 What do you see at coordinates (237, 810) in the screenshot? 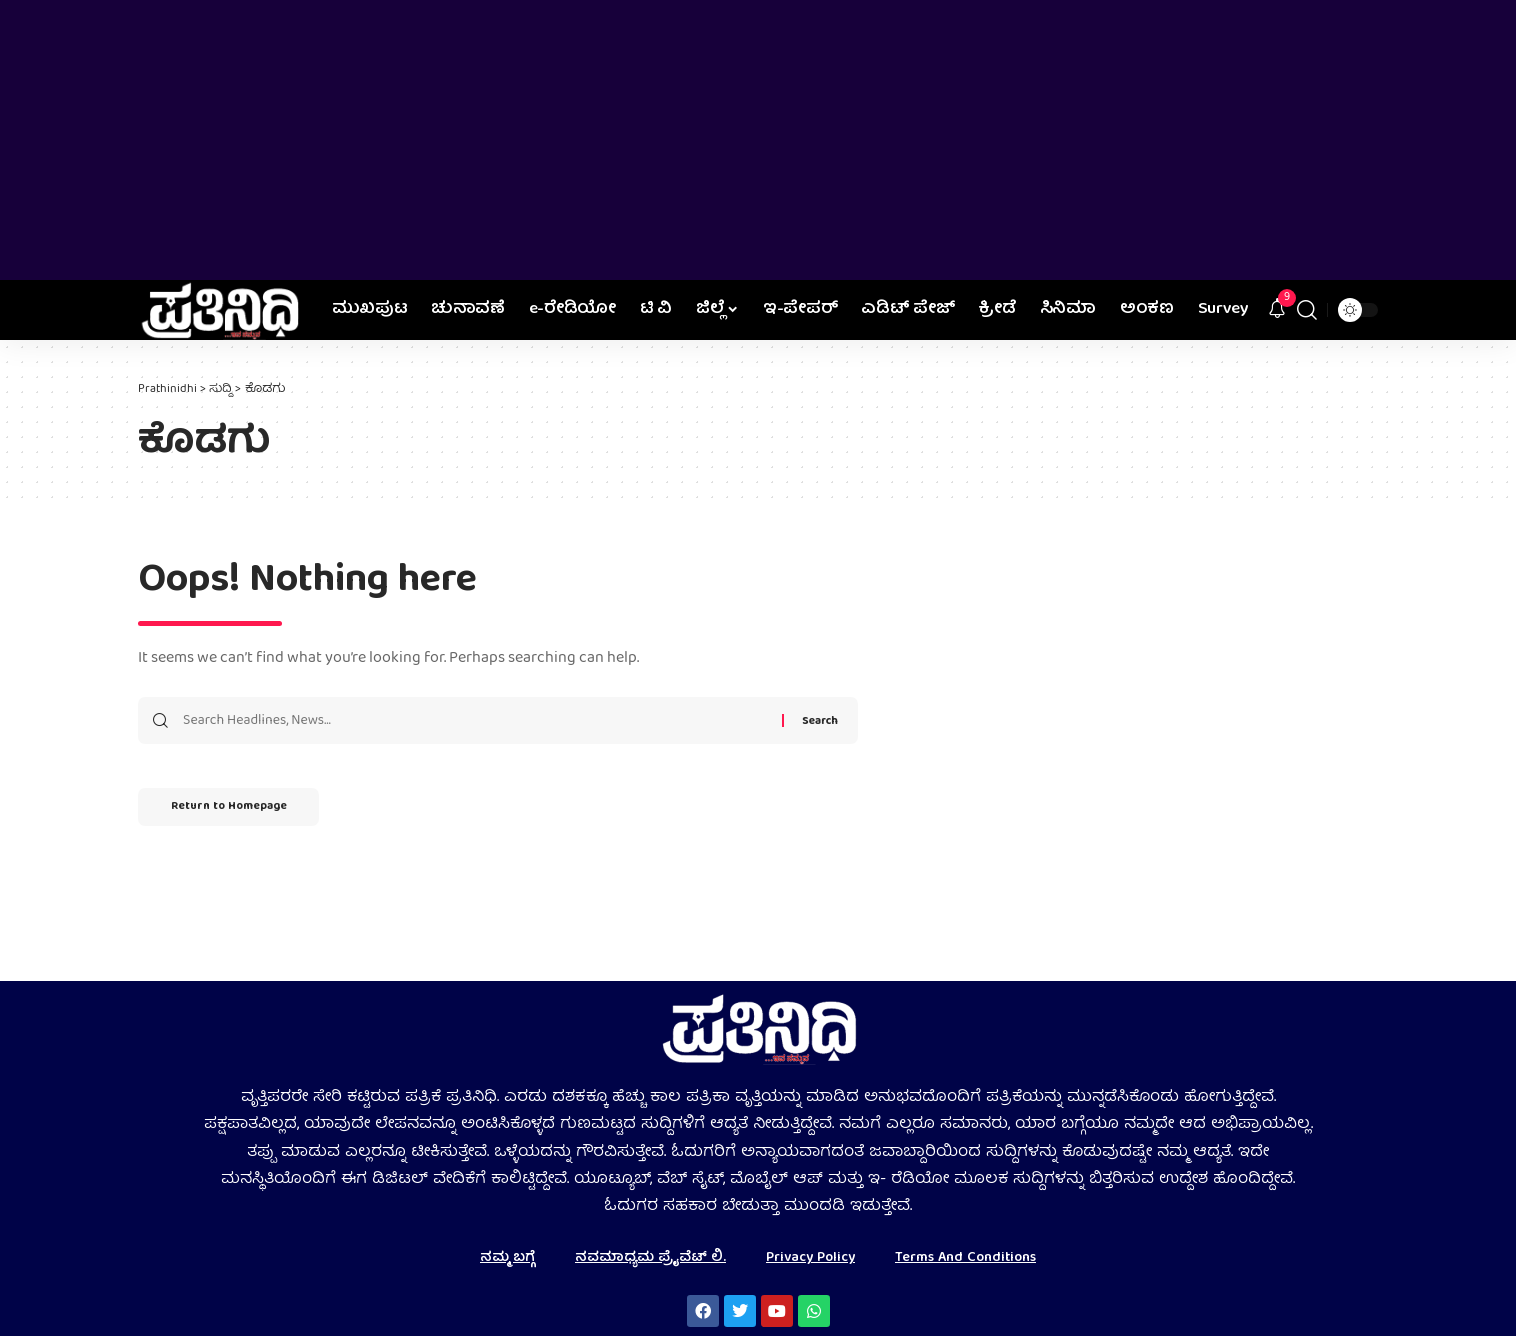
I see `Return to Homepage` at bounding box center [237, 810].